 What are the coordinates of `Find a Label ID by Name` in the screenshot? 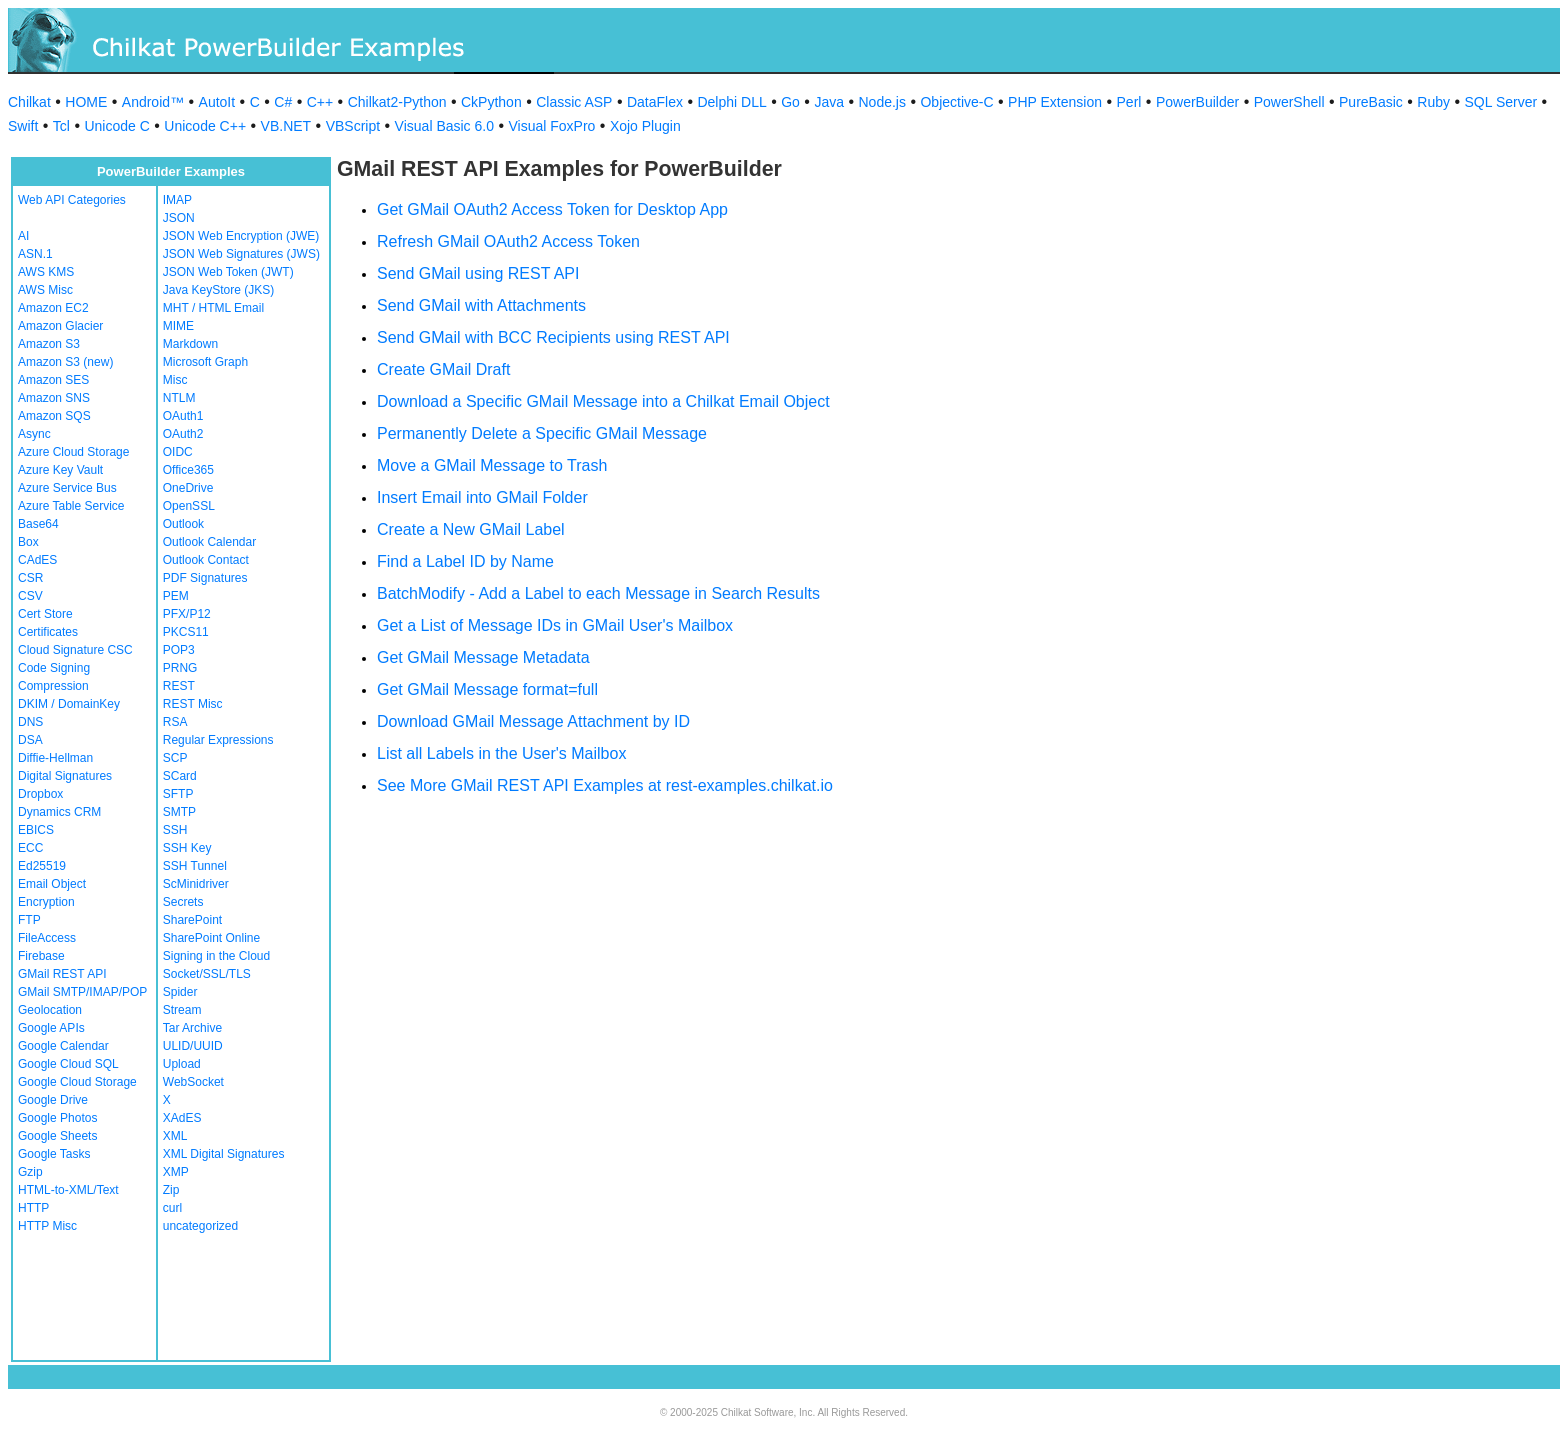 It's located at (465, 561).